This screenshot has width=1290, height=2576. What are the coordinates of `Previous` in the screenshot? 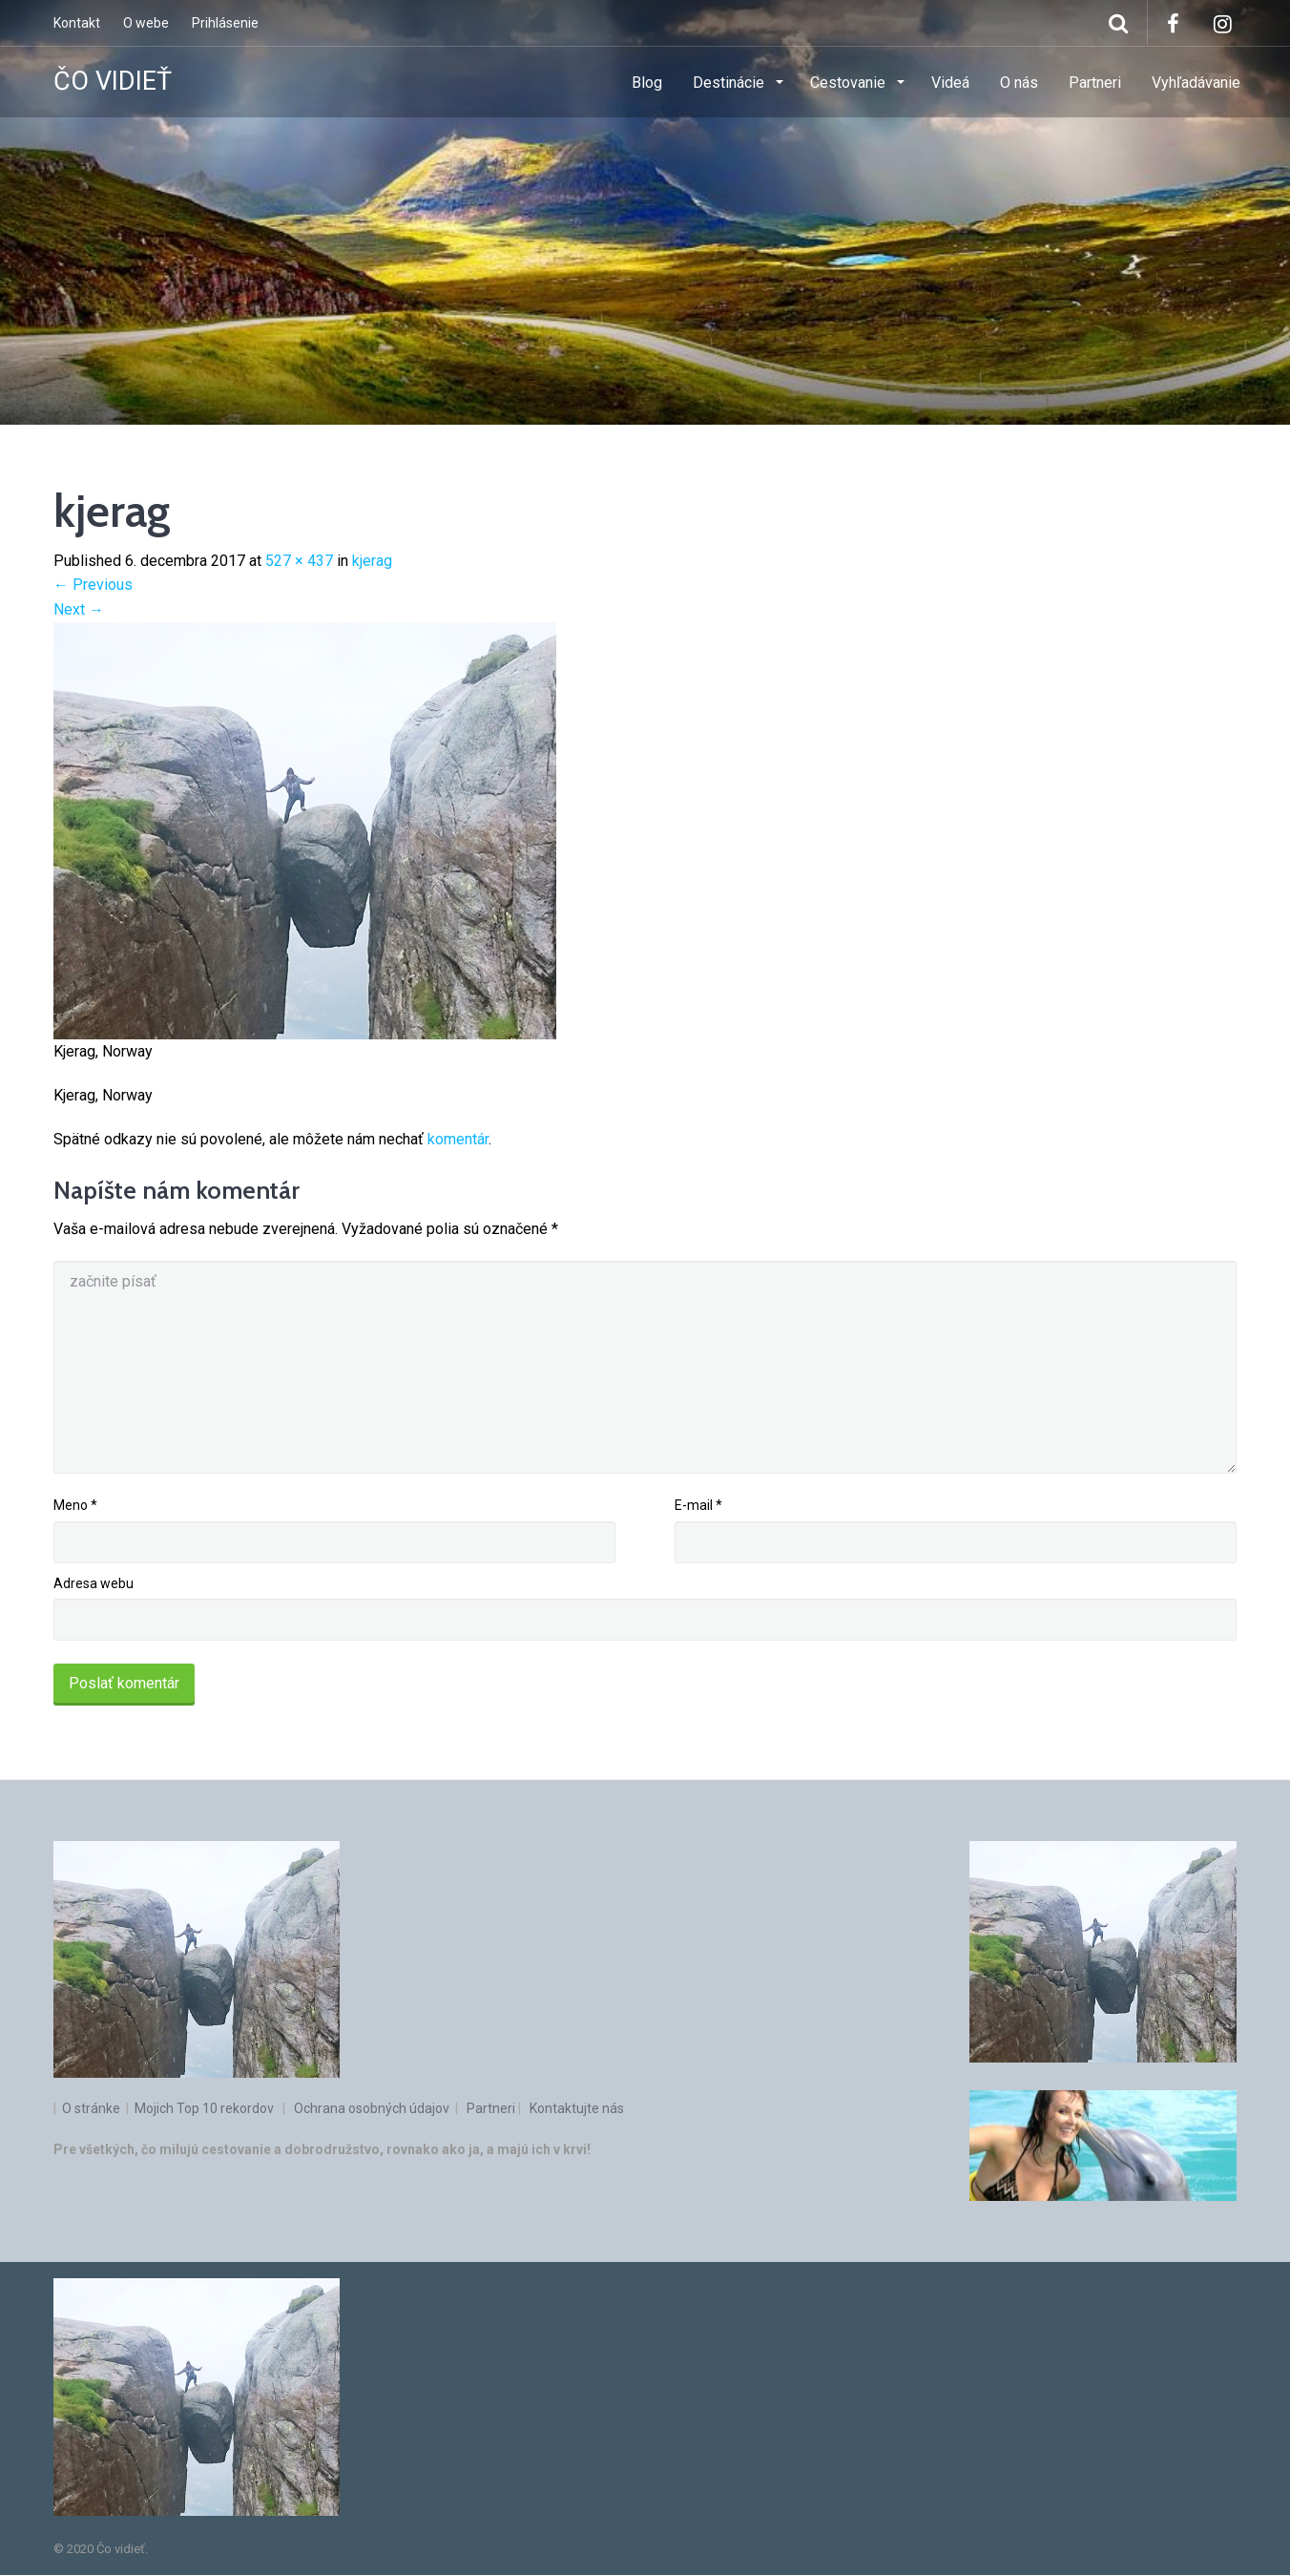 It's located at (93, 585).